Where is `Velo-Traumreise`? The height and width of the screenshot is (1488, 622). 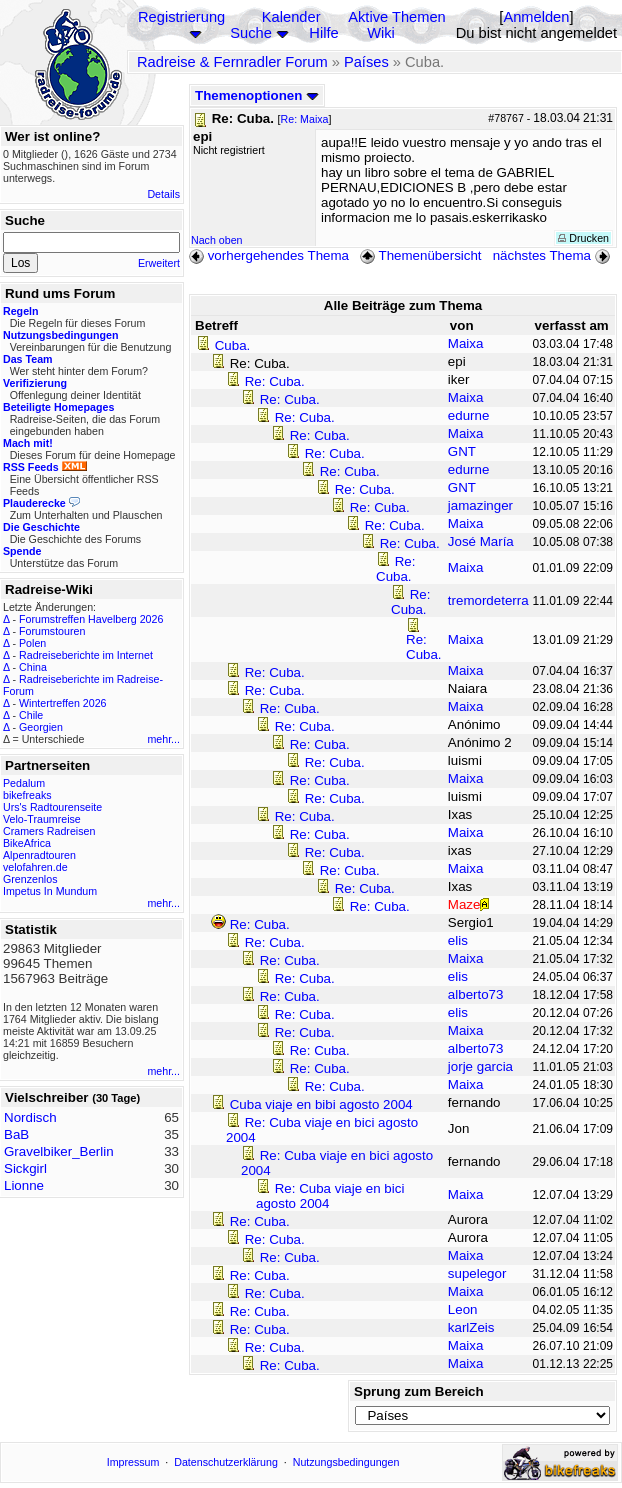 Velo-Traumreise is located at coordinates (42, 819).